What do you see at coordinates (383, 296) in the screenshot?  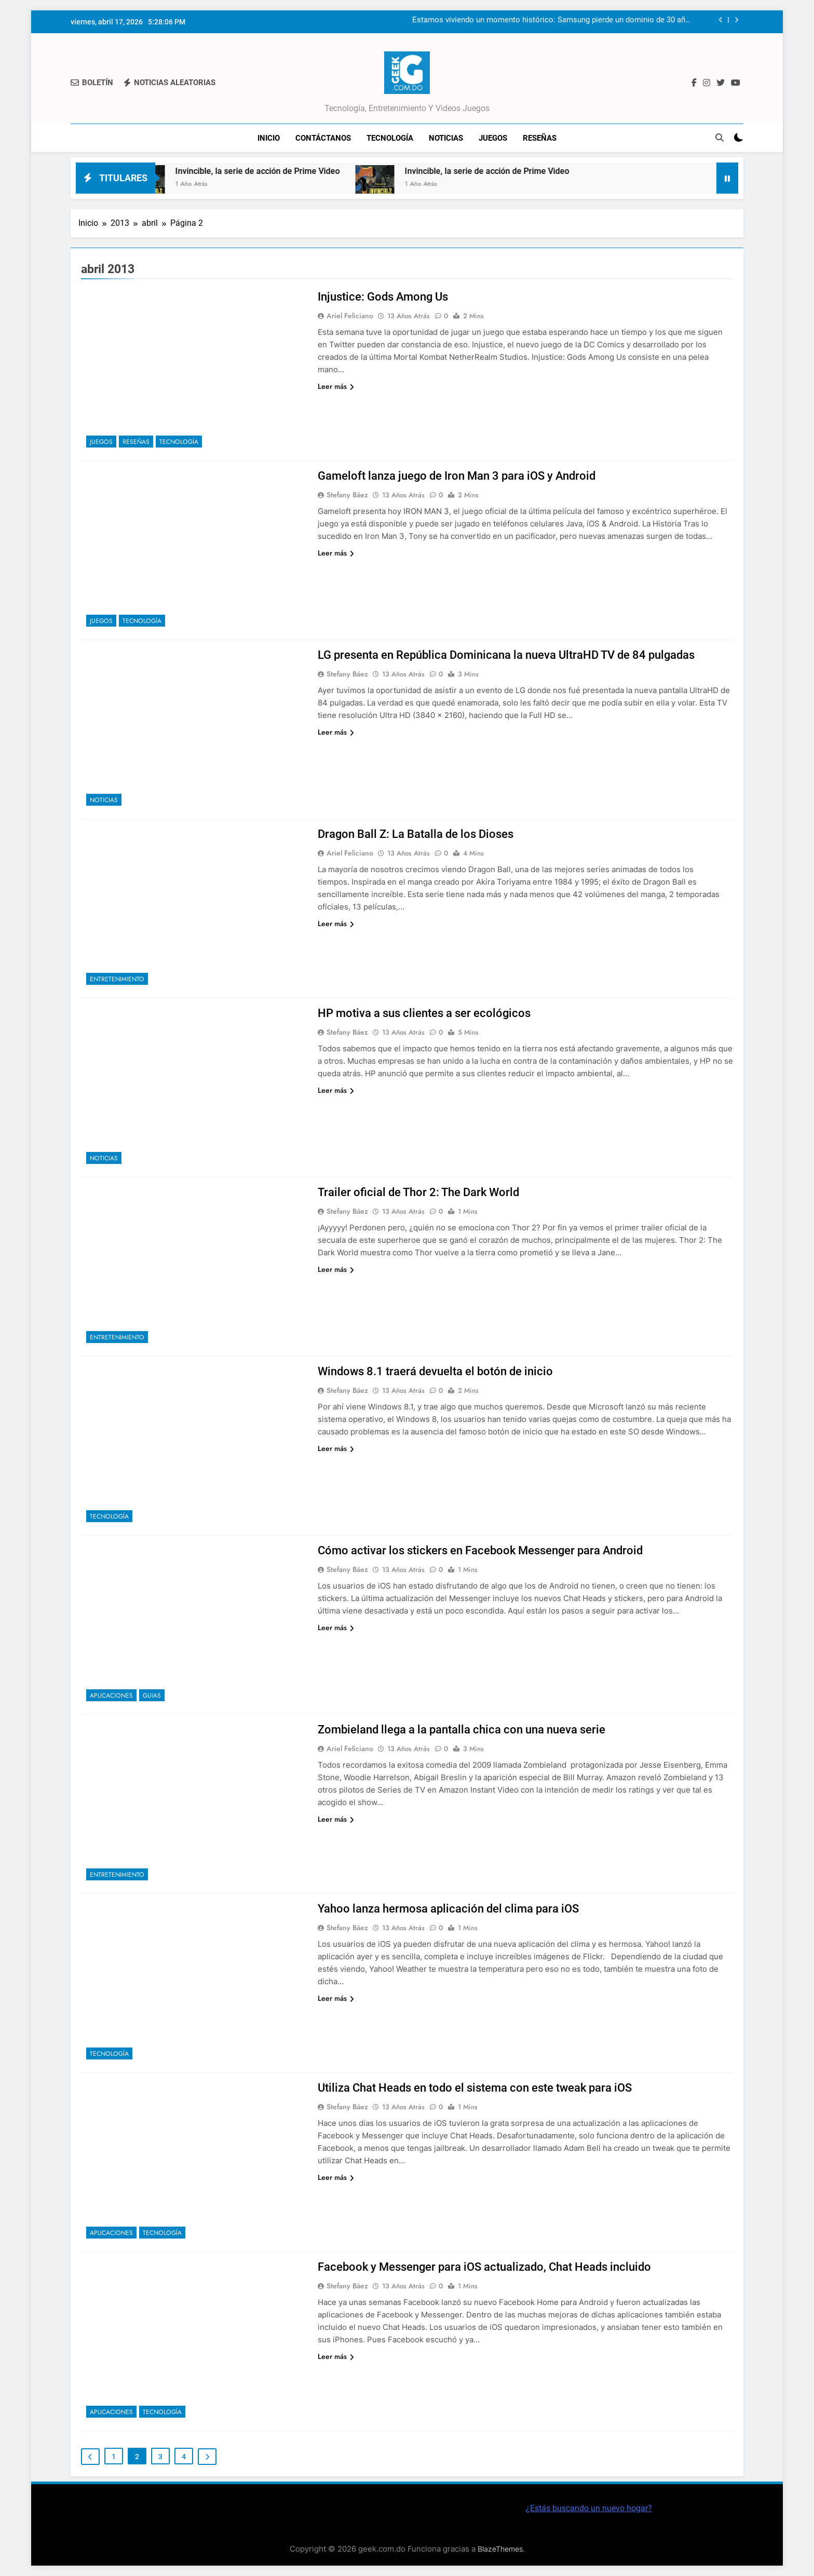 I see `Injustice: Gods Among Us` at bounding box center [383, 296].